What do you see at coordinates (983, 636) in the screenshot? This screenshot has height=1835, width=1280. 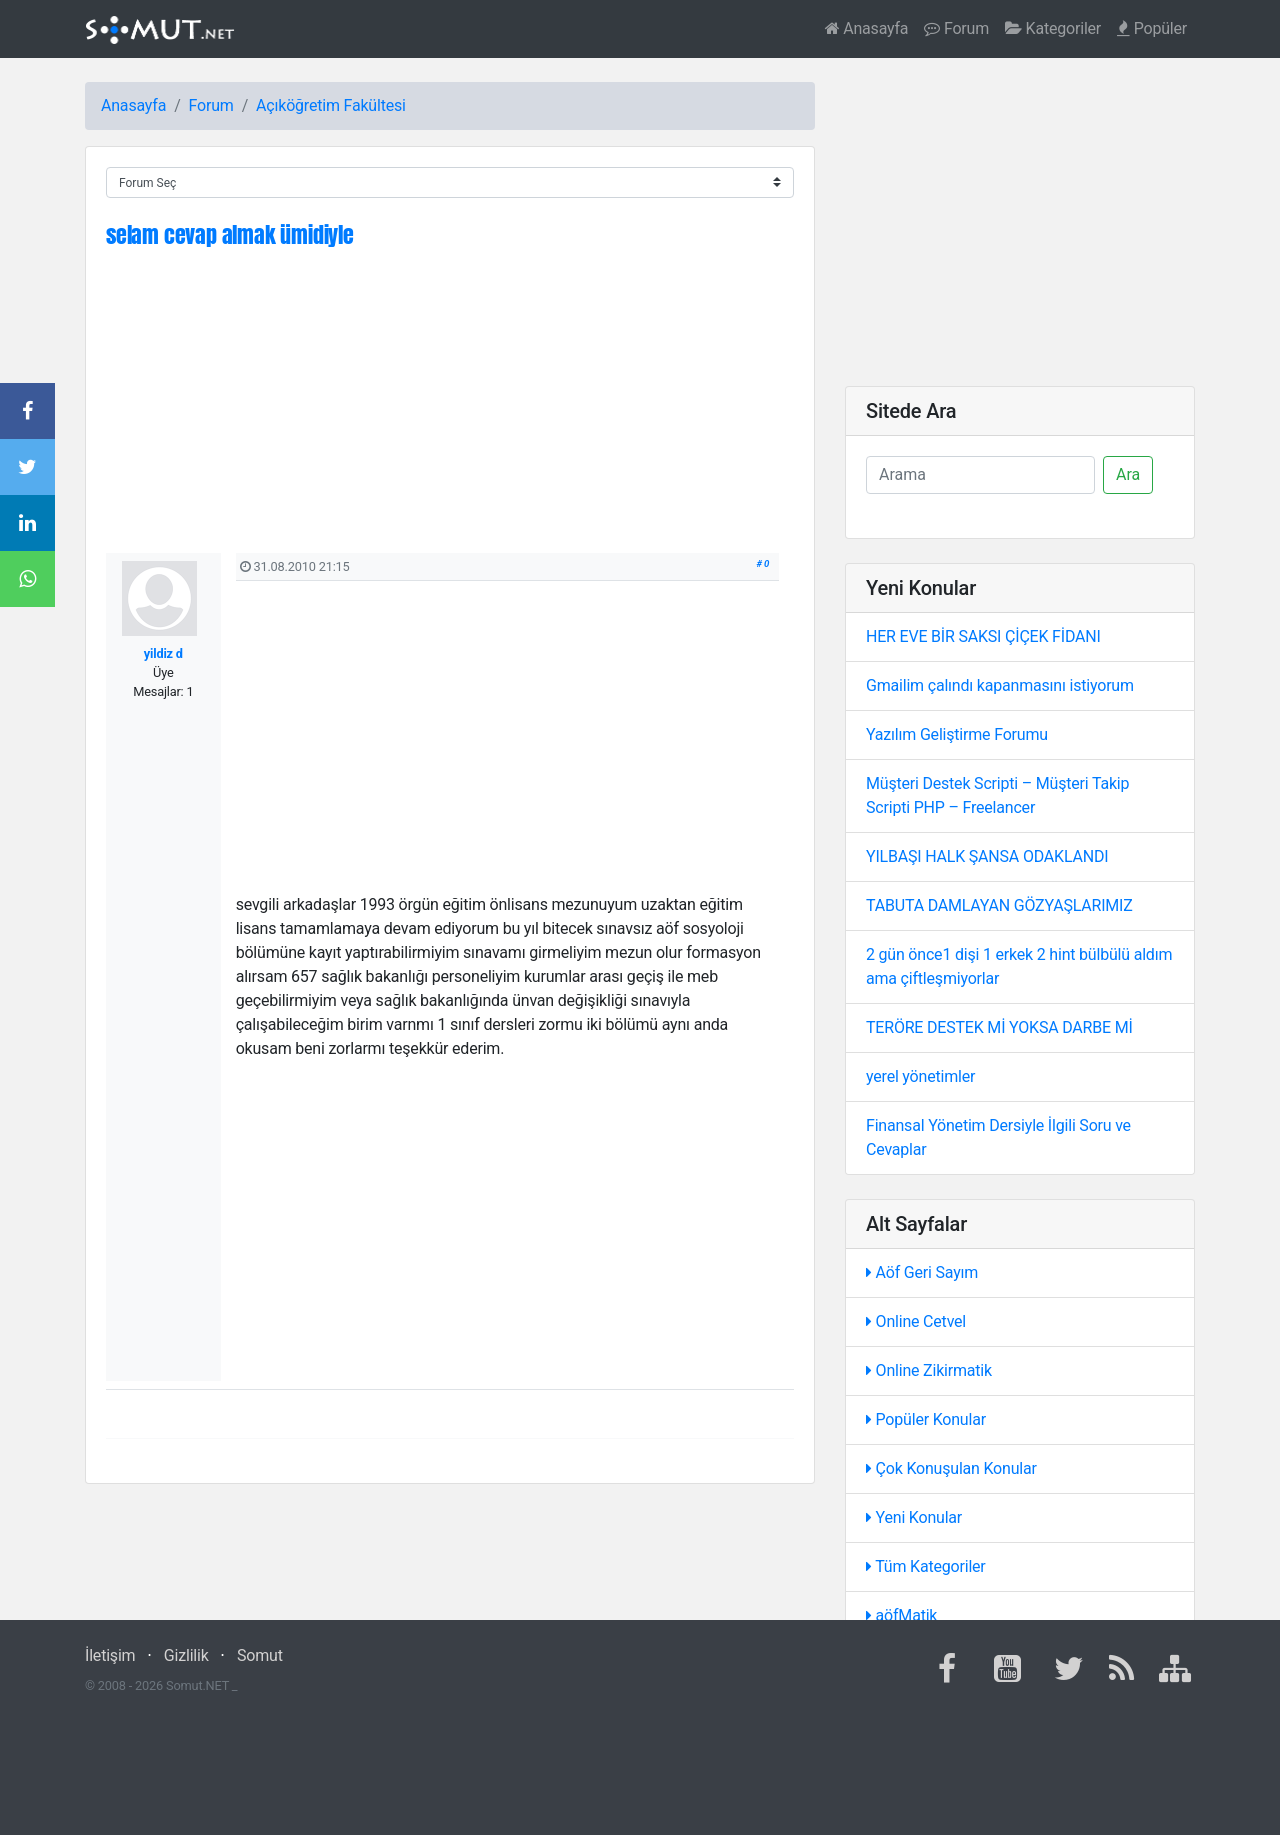 I see `HER EVE BİR SAKSI ÇİÇEK FİDANI` at bounding box center [983, 636].